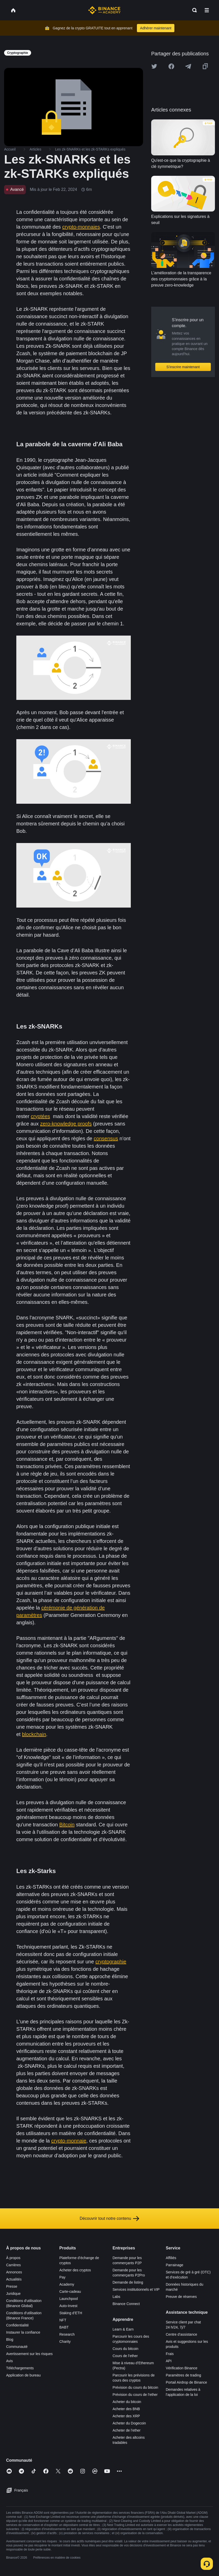 The width and height of the screenshot is (219, 2576). Describe the element at coordinates (181, 2334) in the screenshot. I see `Centre d’assistance` at that location.